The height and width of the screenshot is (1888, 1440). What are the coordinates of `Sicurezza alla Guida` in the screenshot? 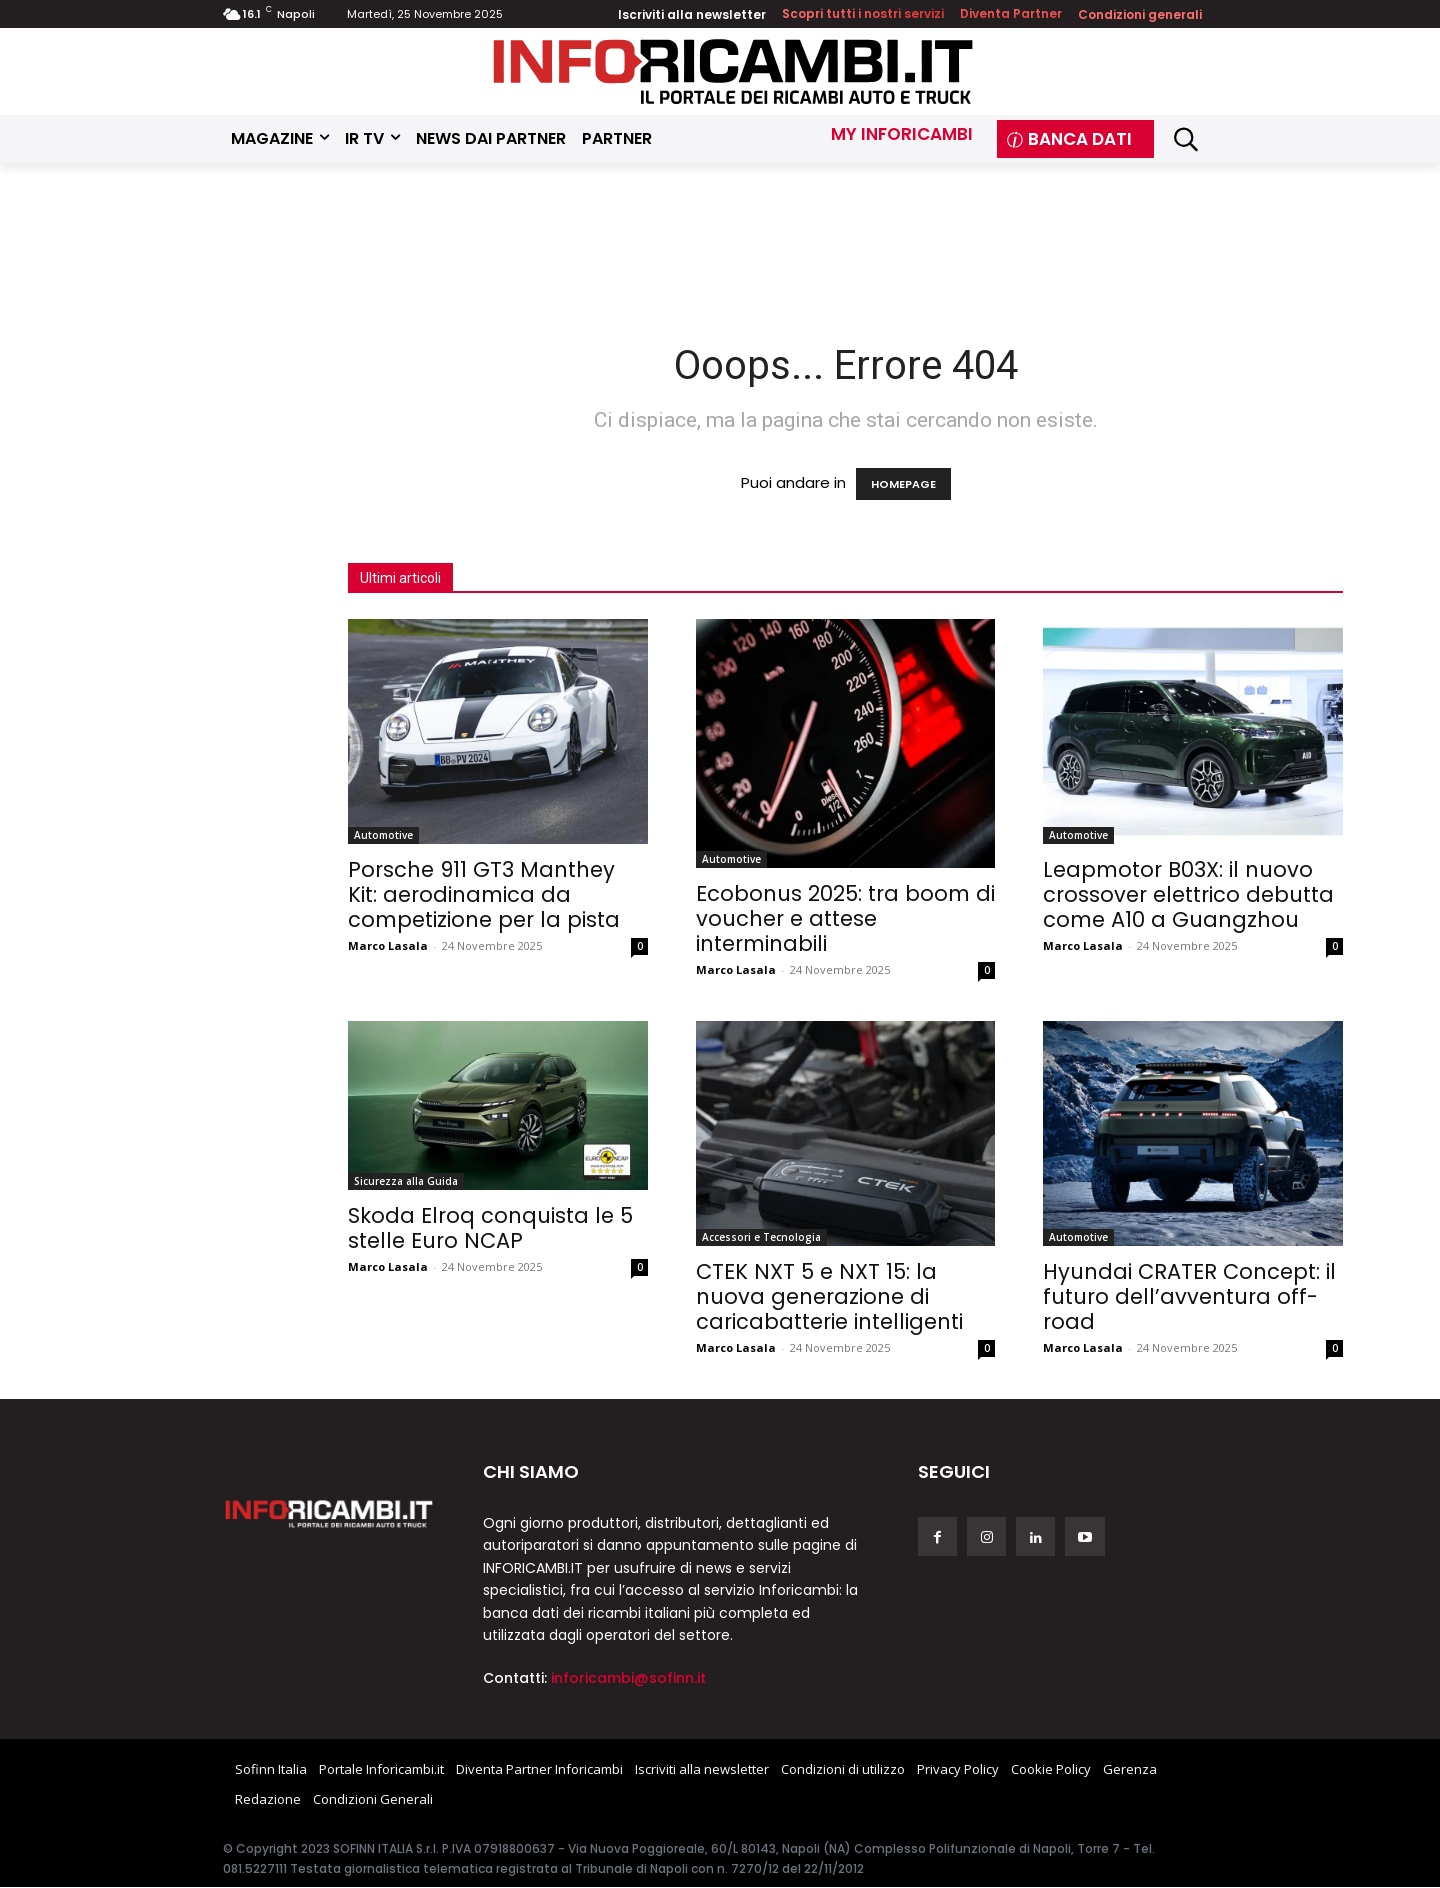 It's located at (406, 1181).